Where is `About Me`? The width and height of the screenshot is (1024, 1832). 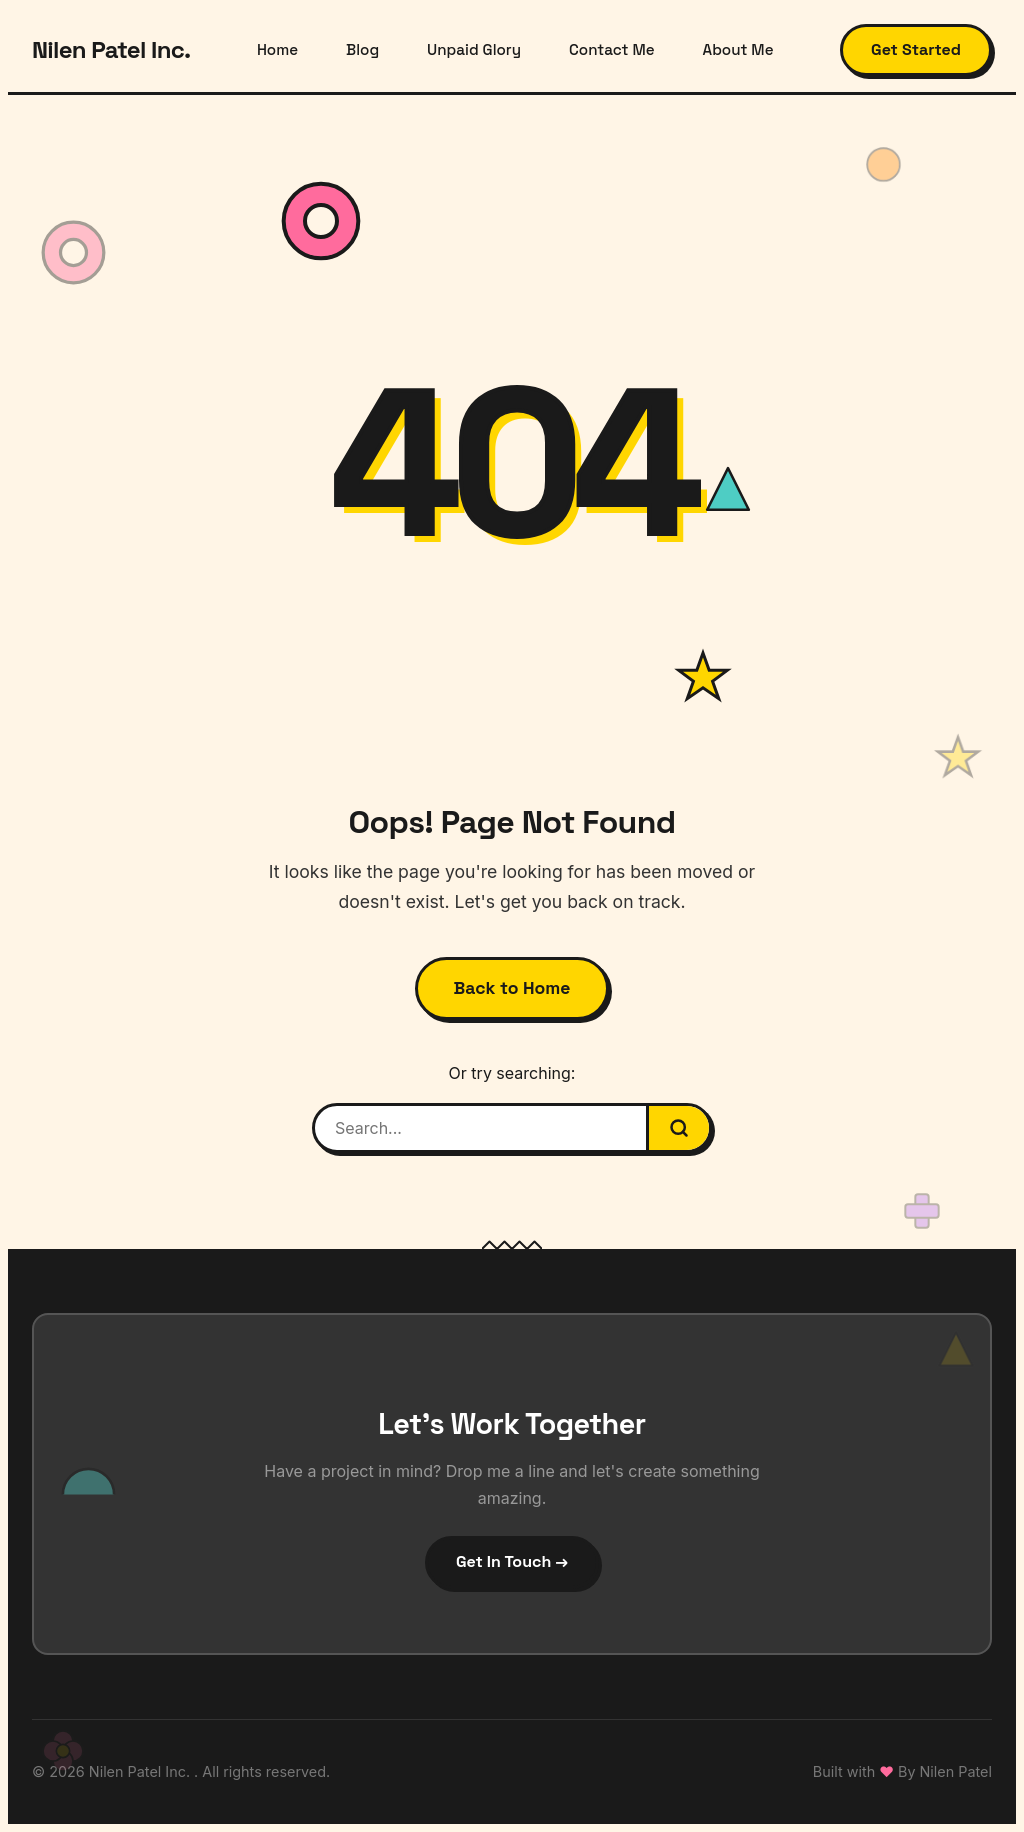 About Me is located at coordinates (738, 49).